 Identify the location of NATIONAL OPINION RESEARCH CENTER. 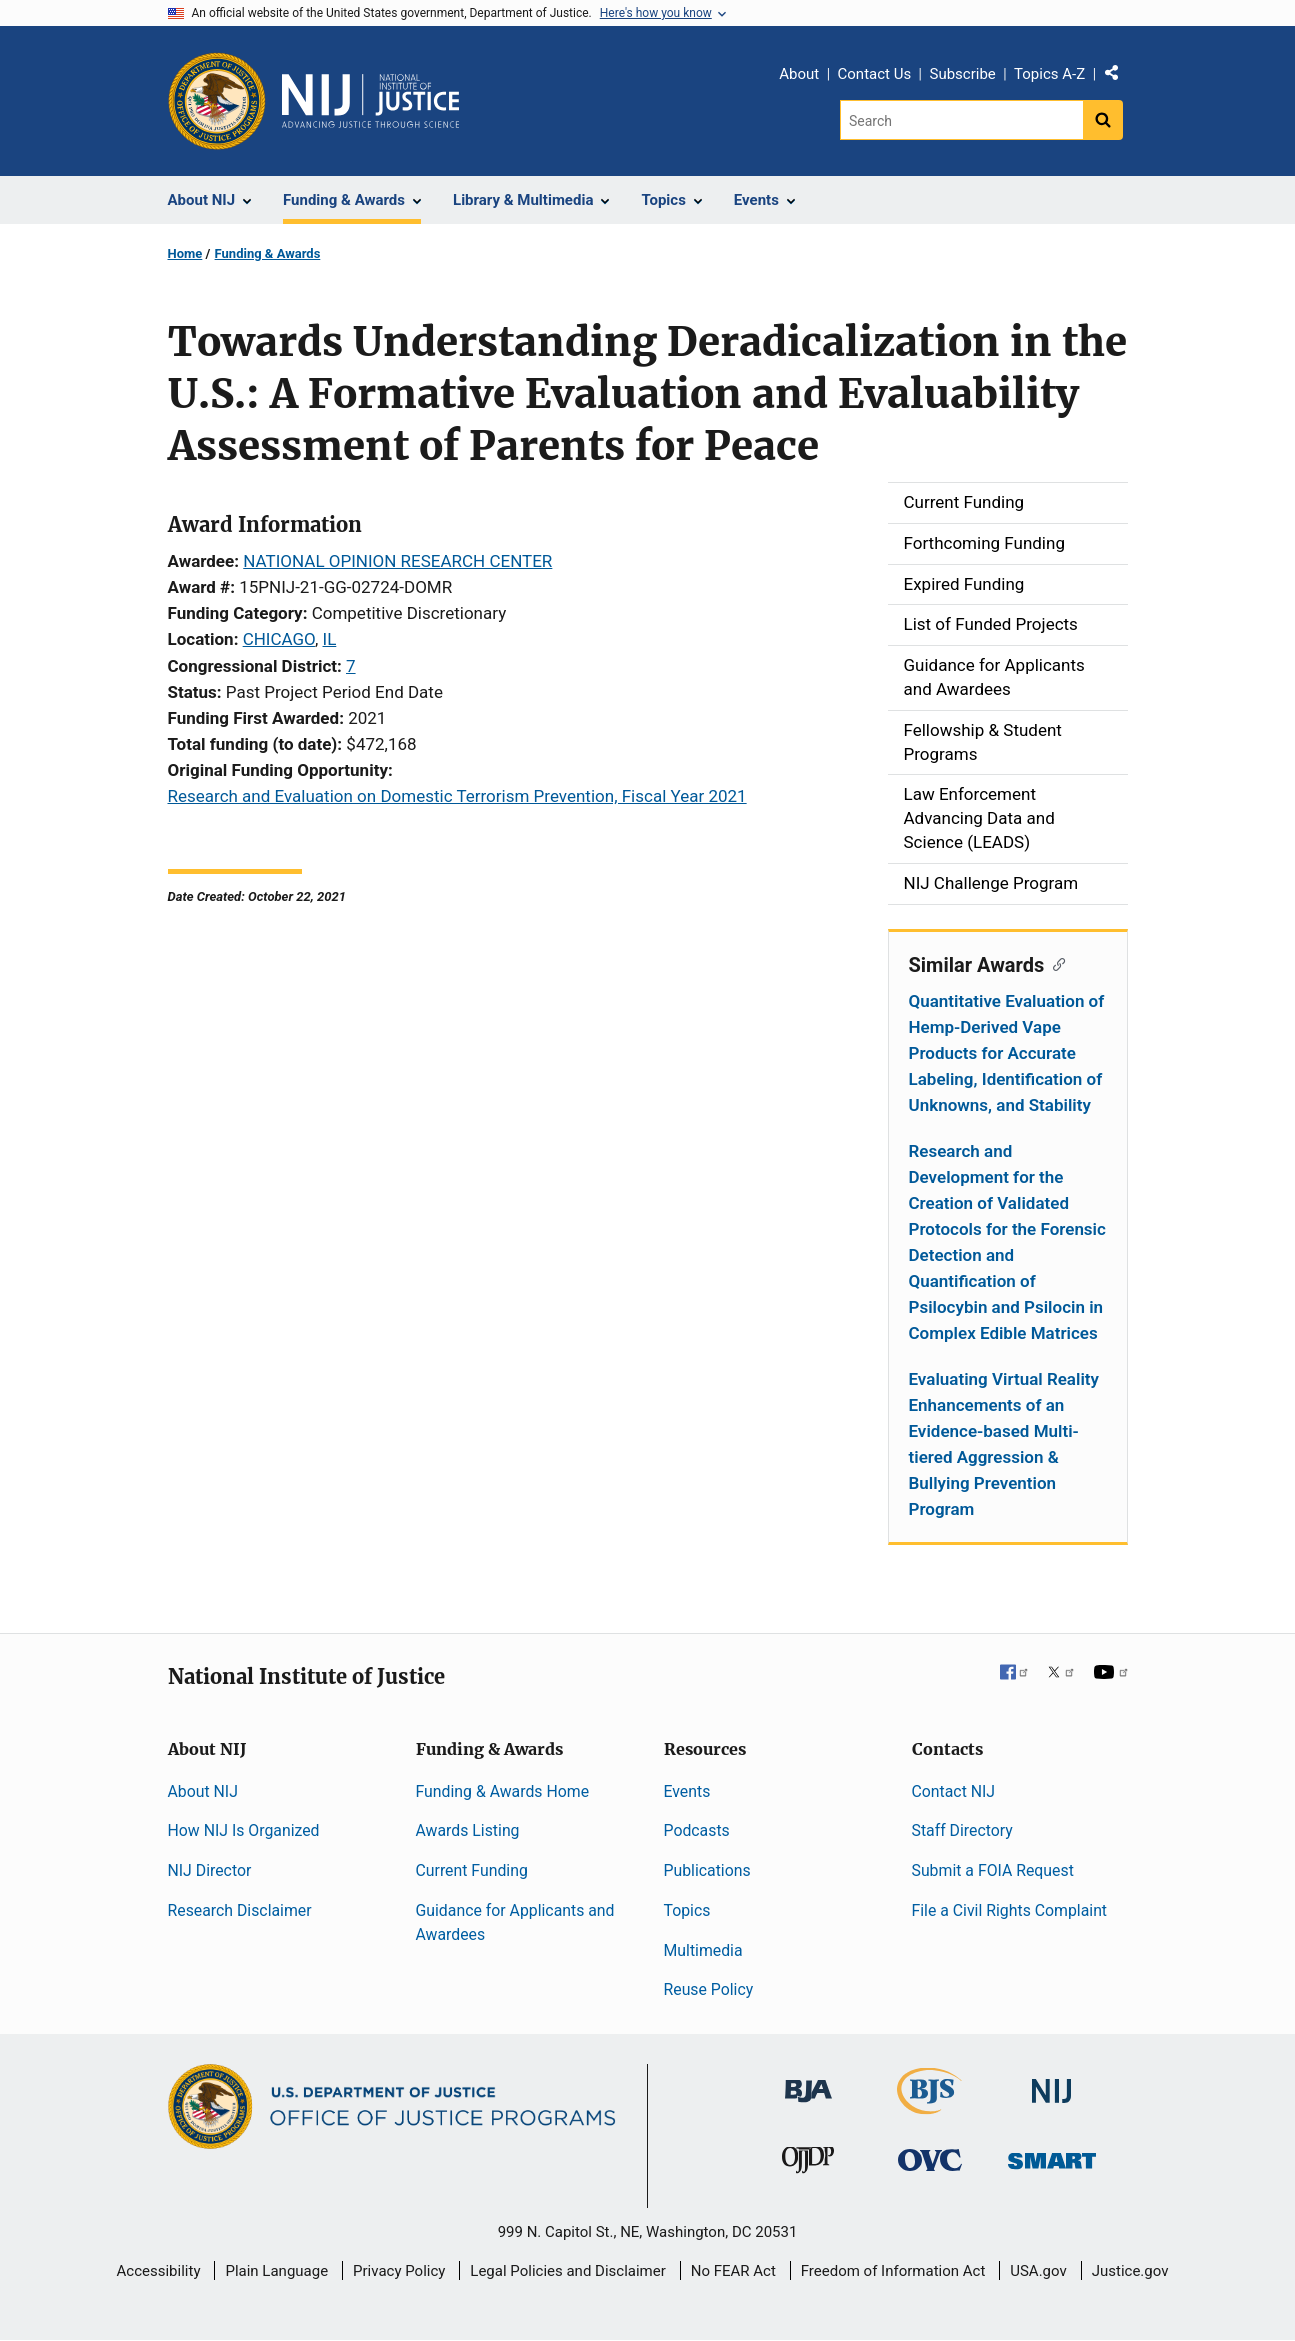
(397, 561).